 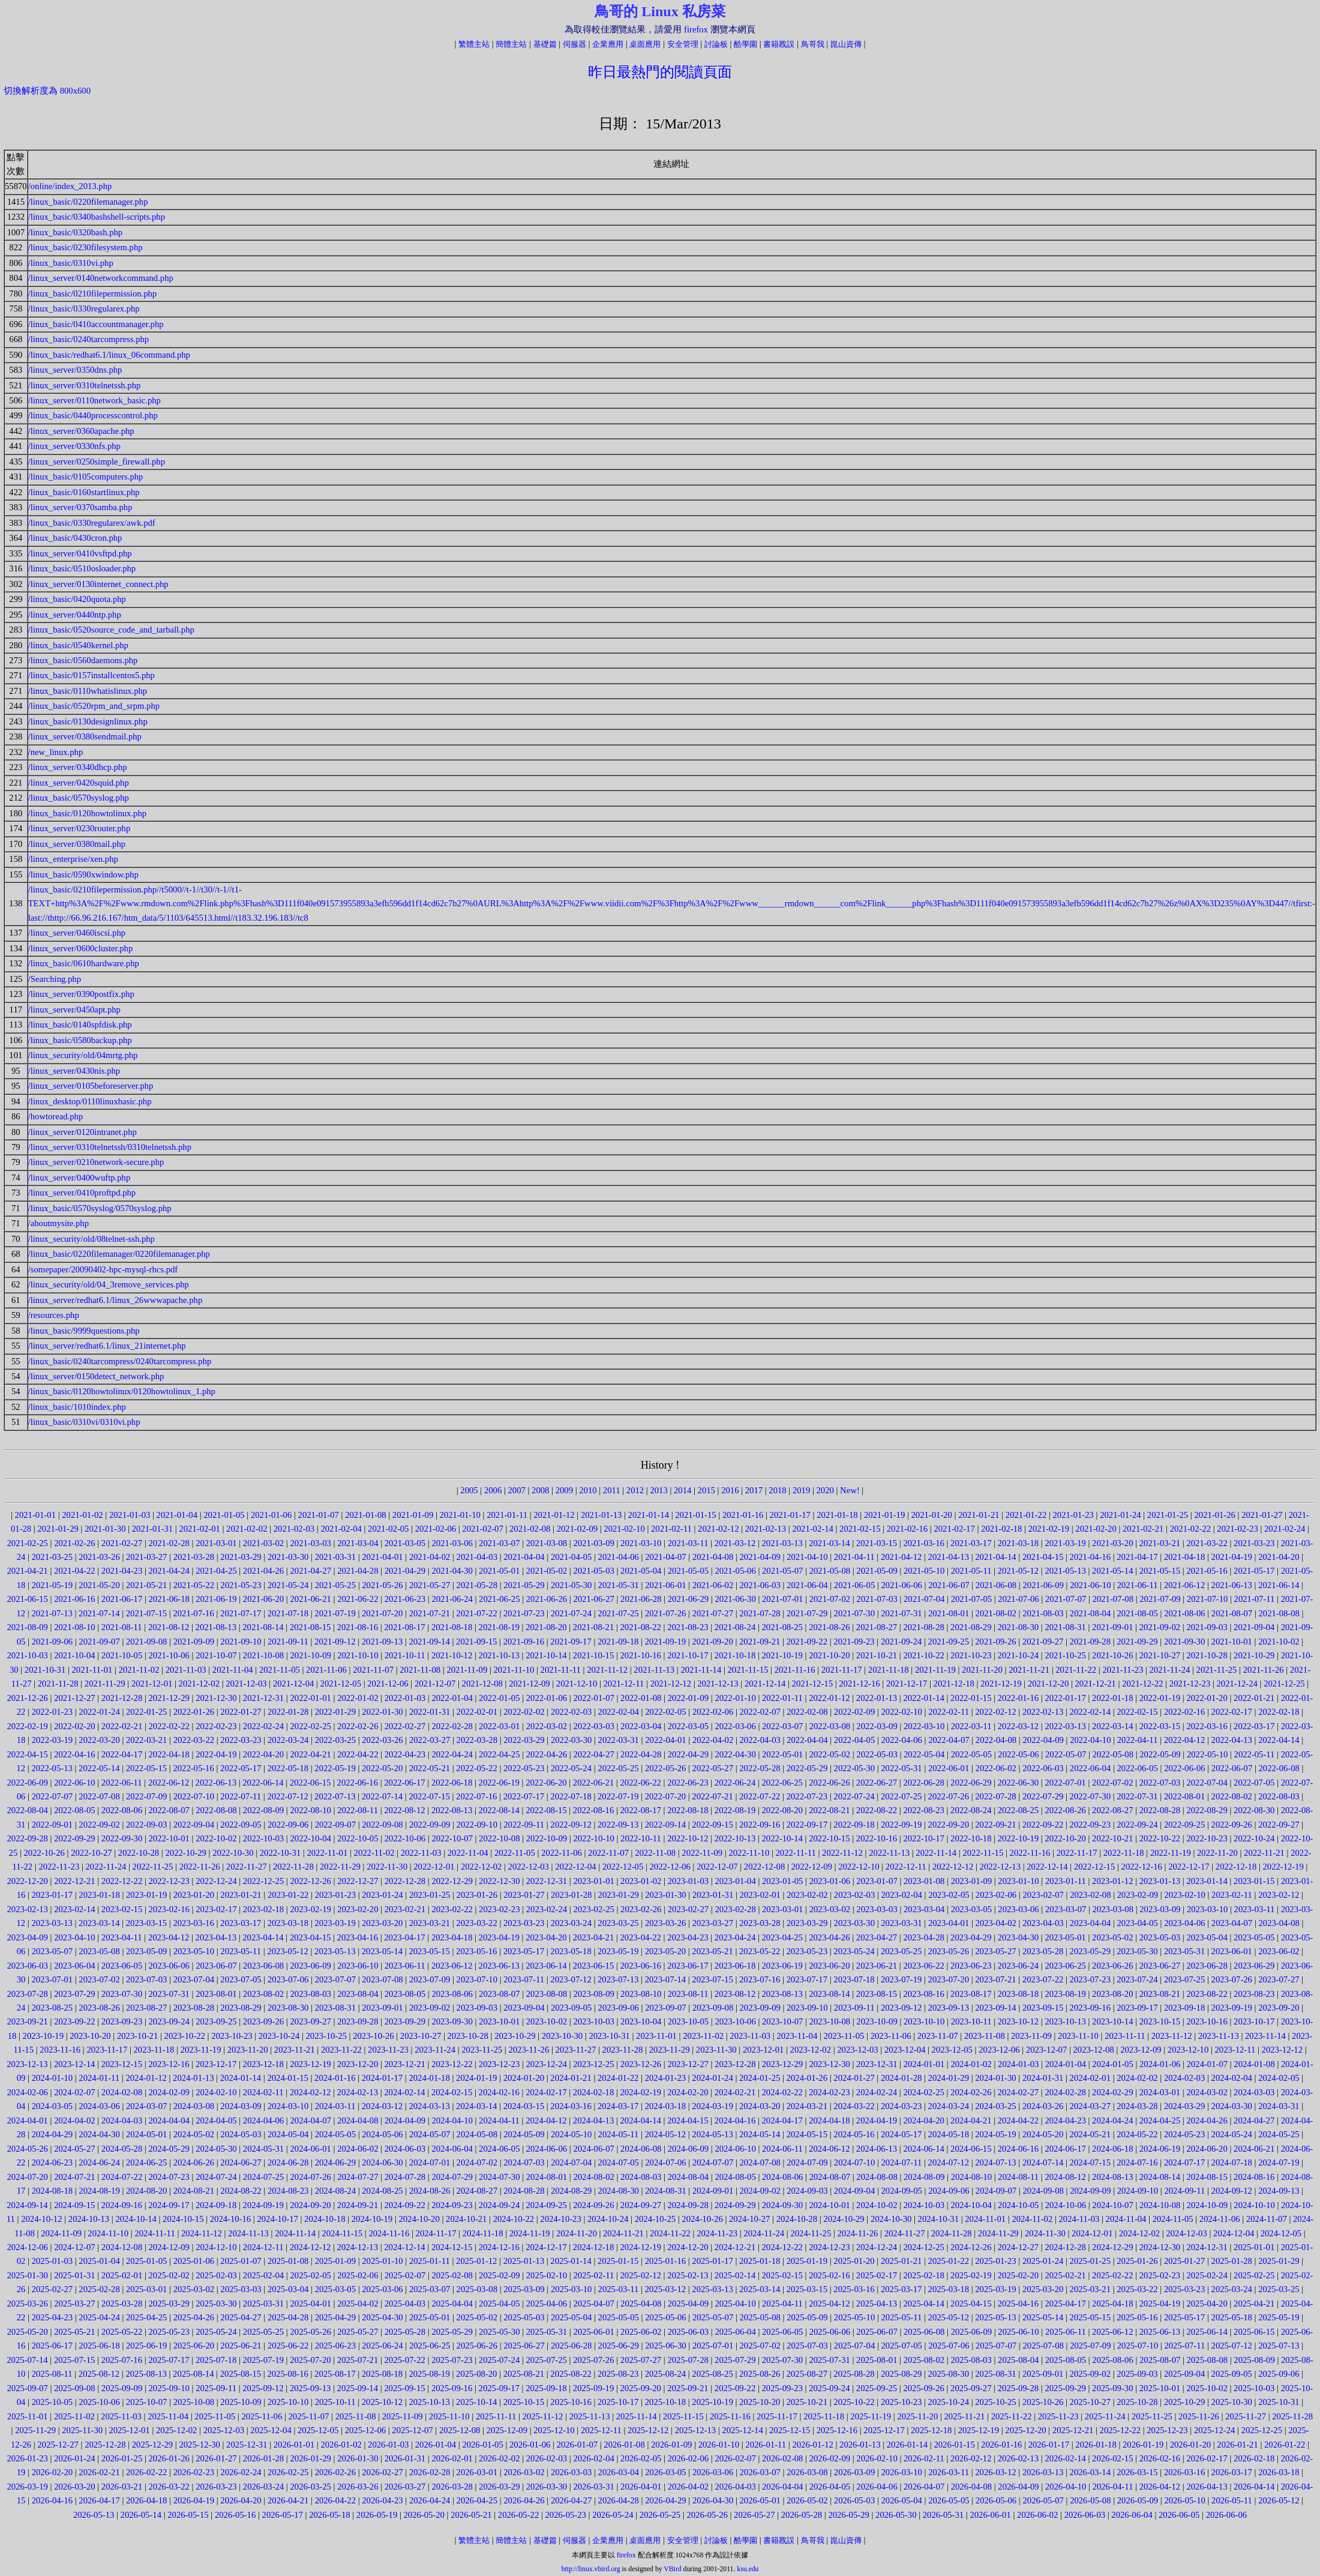 What do you see at coordinates (901, 2317) in the screenshot?
I see `2025-05-11` at bounding box center [901, 2317].